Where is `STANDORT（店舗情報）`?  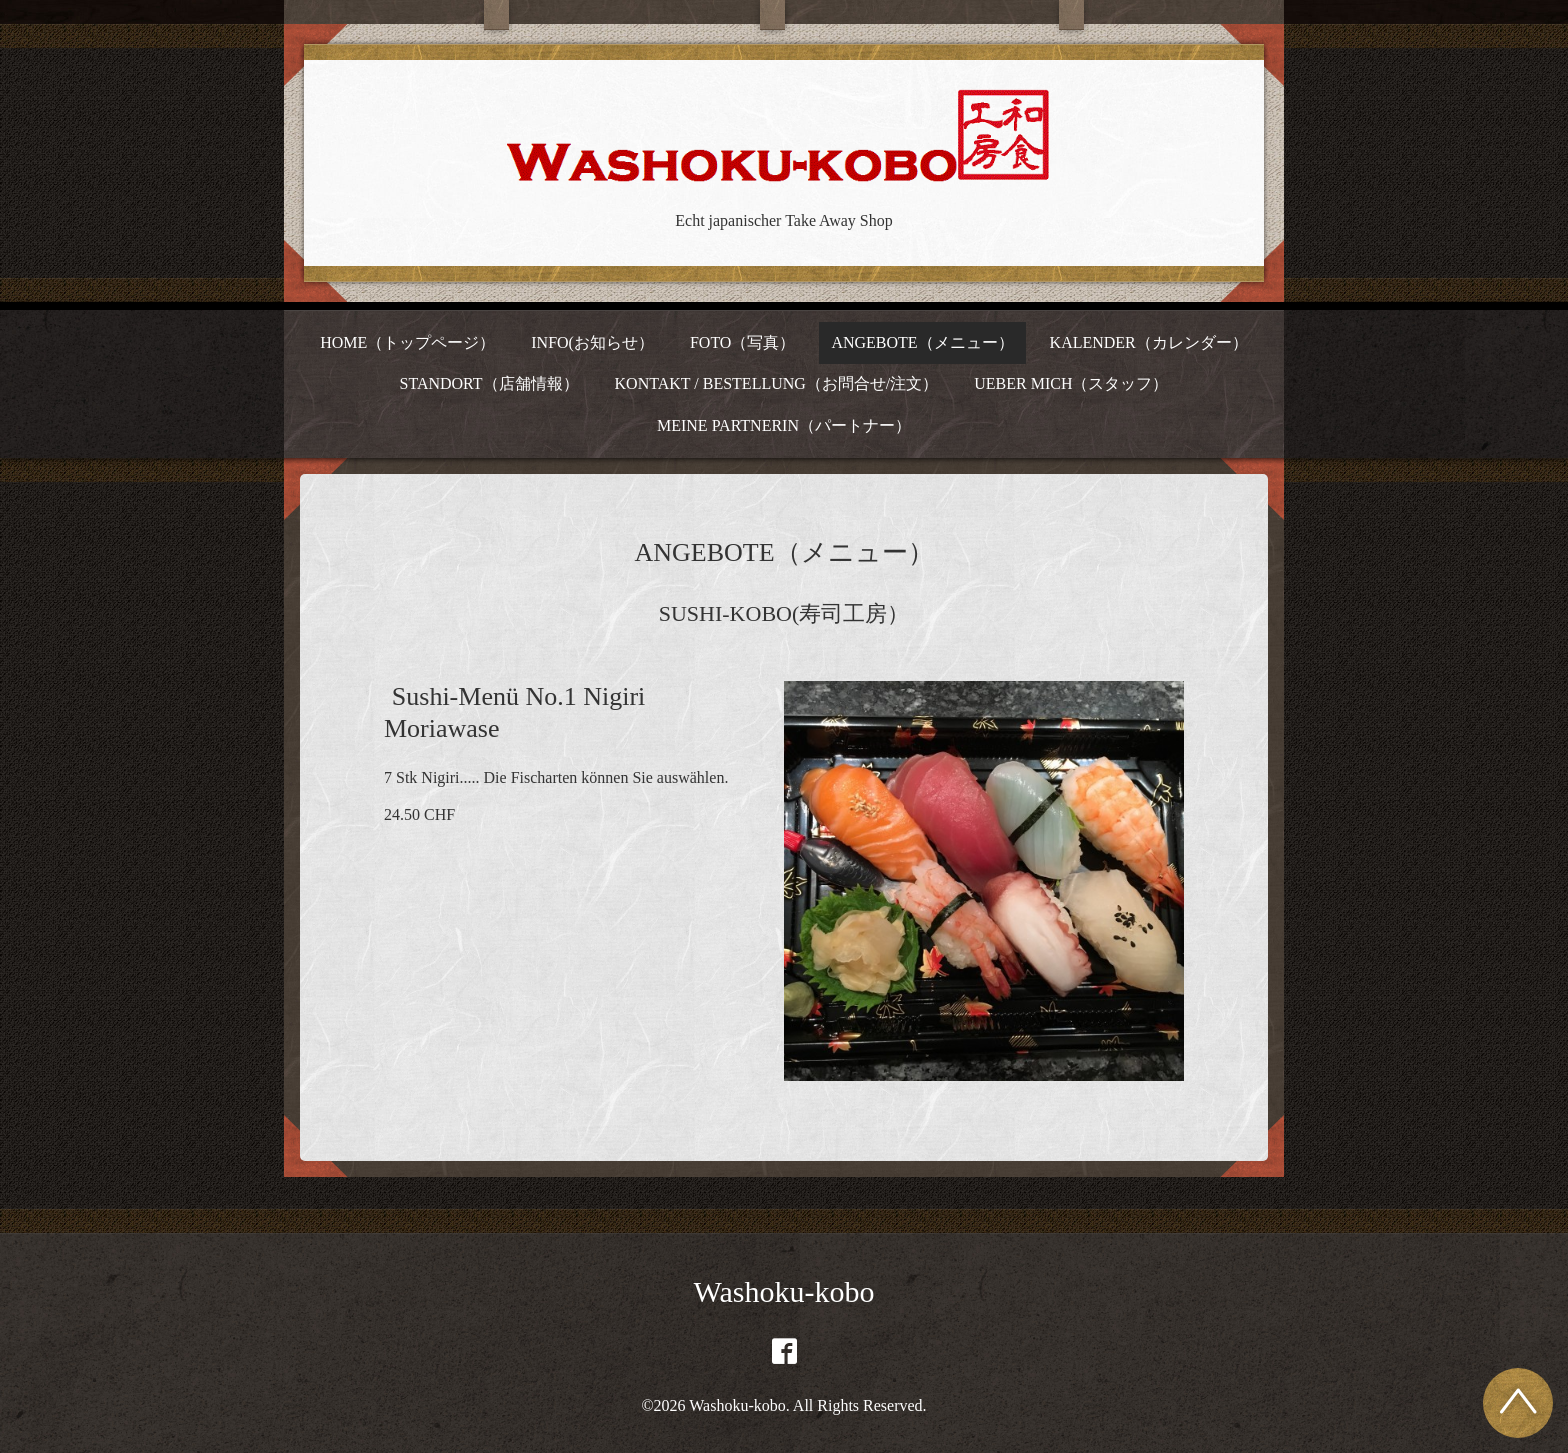 STANDORT（店舗情報） is located at coordinates (488, 383).